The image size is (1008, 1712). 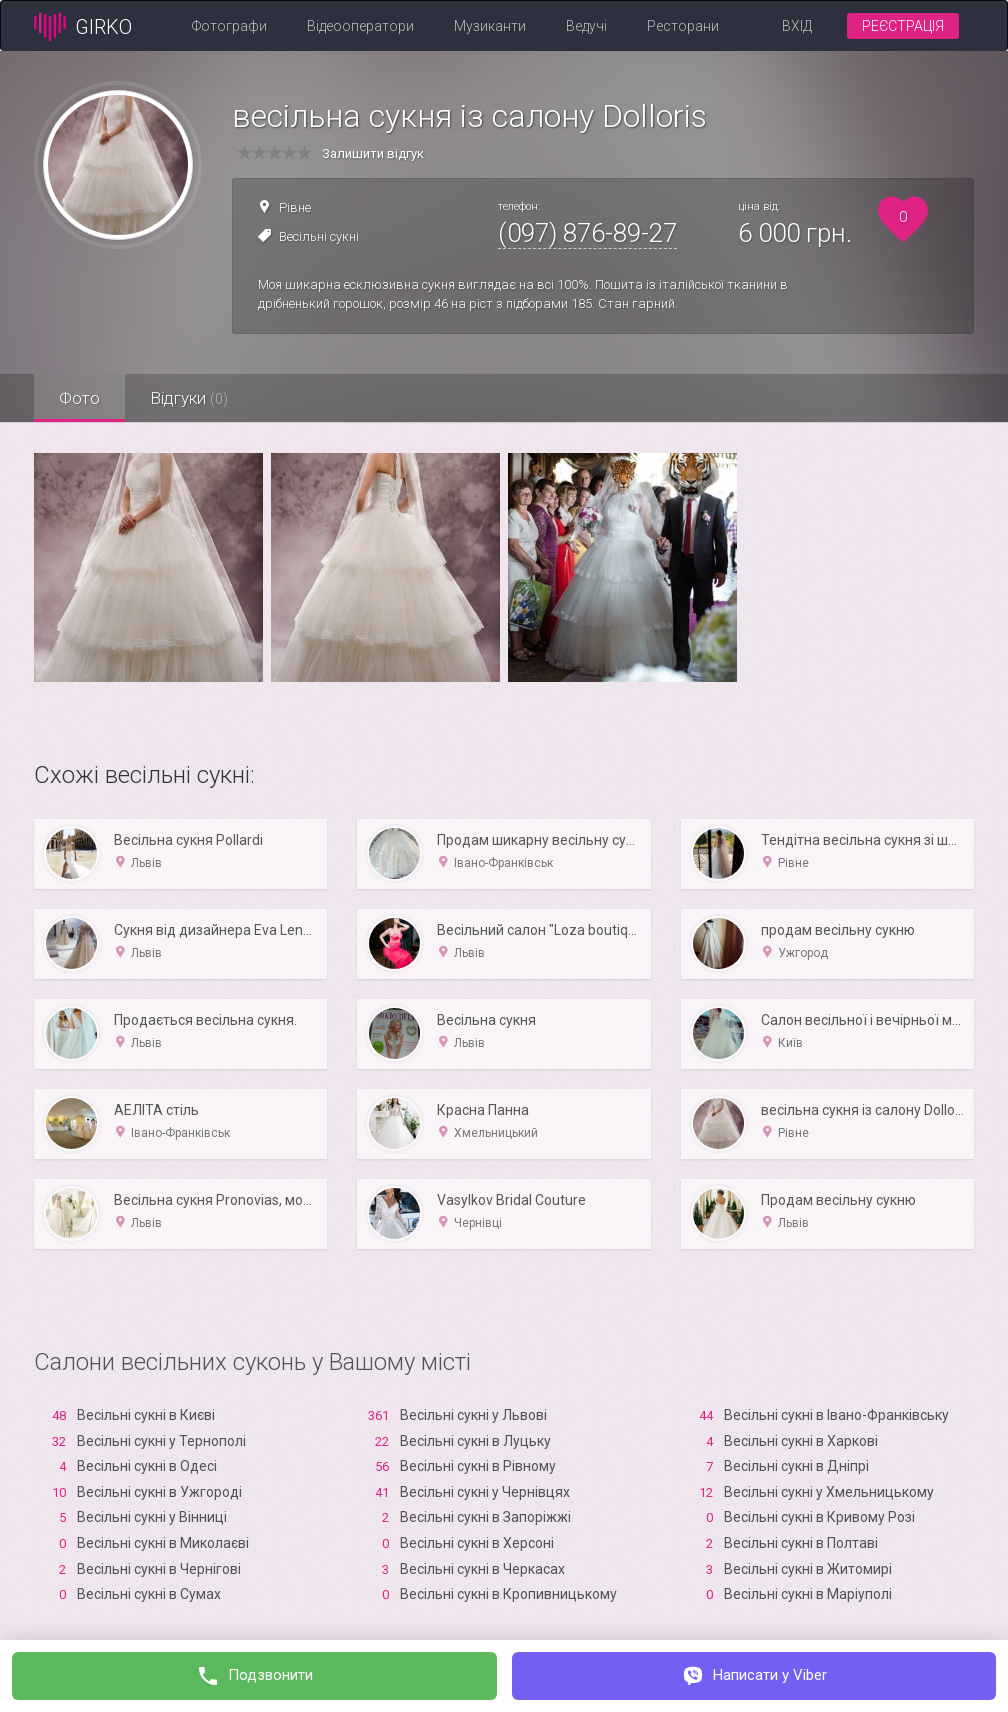 What do you see at coordinates (797, 26) in the screenshot?
I see `Вхід` at bounding box center [797, 26].